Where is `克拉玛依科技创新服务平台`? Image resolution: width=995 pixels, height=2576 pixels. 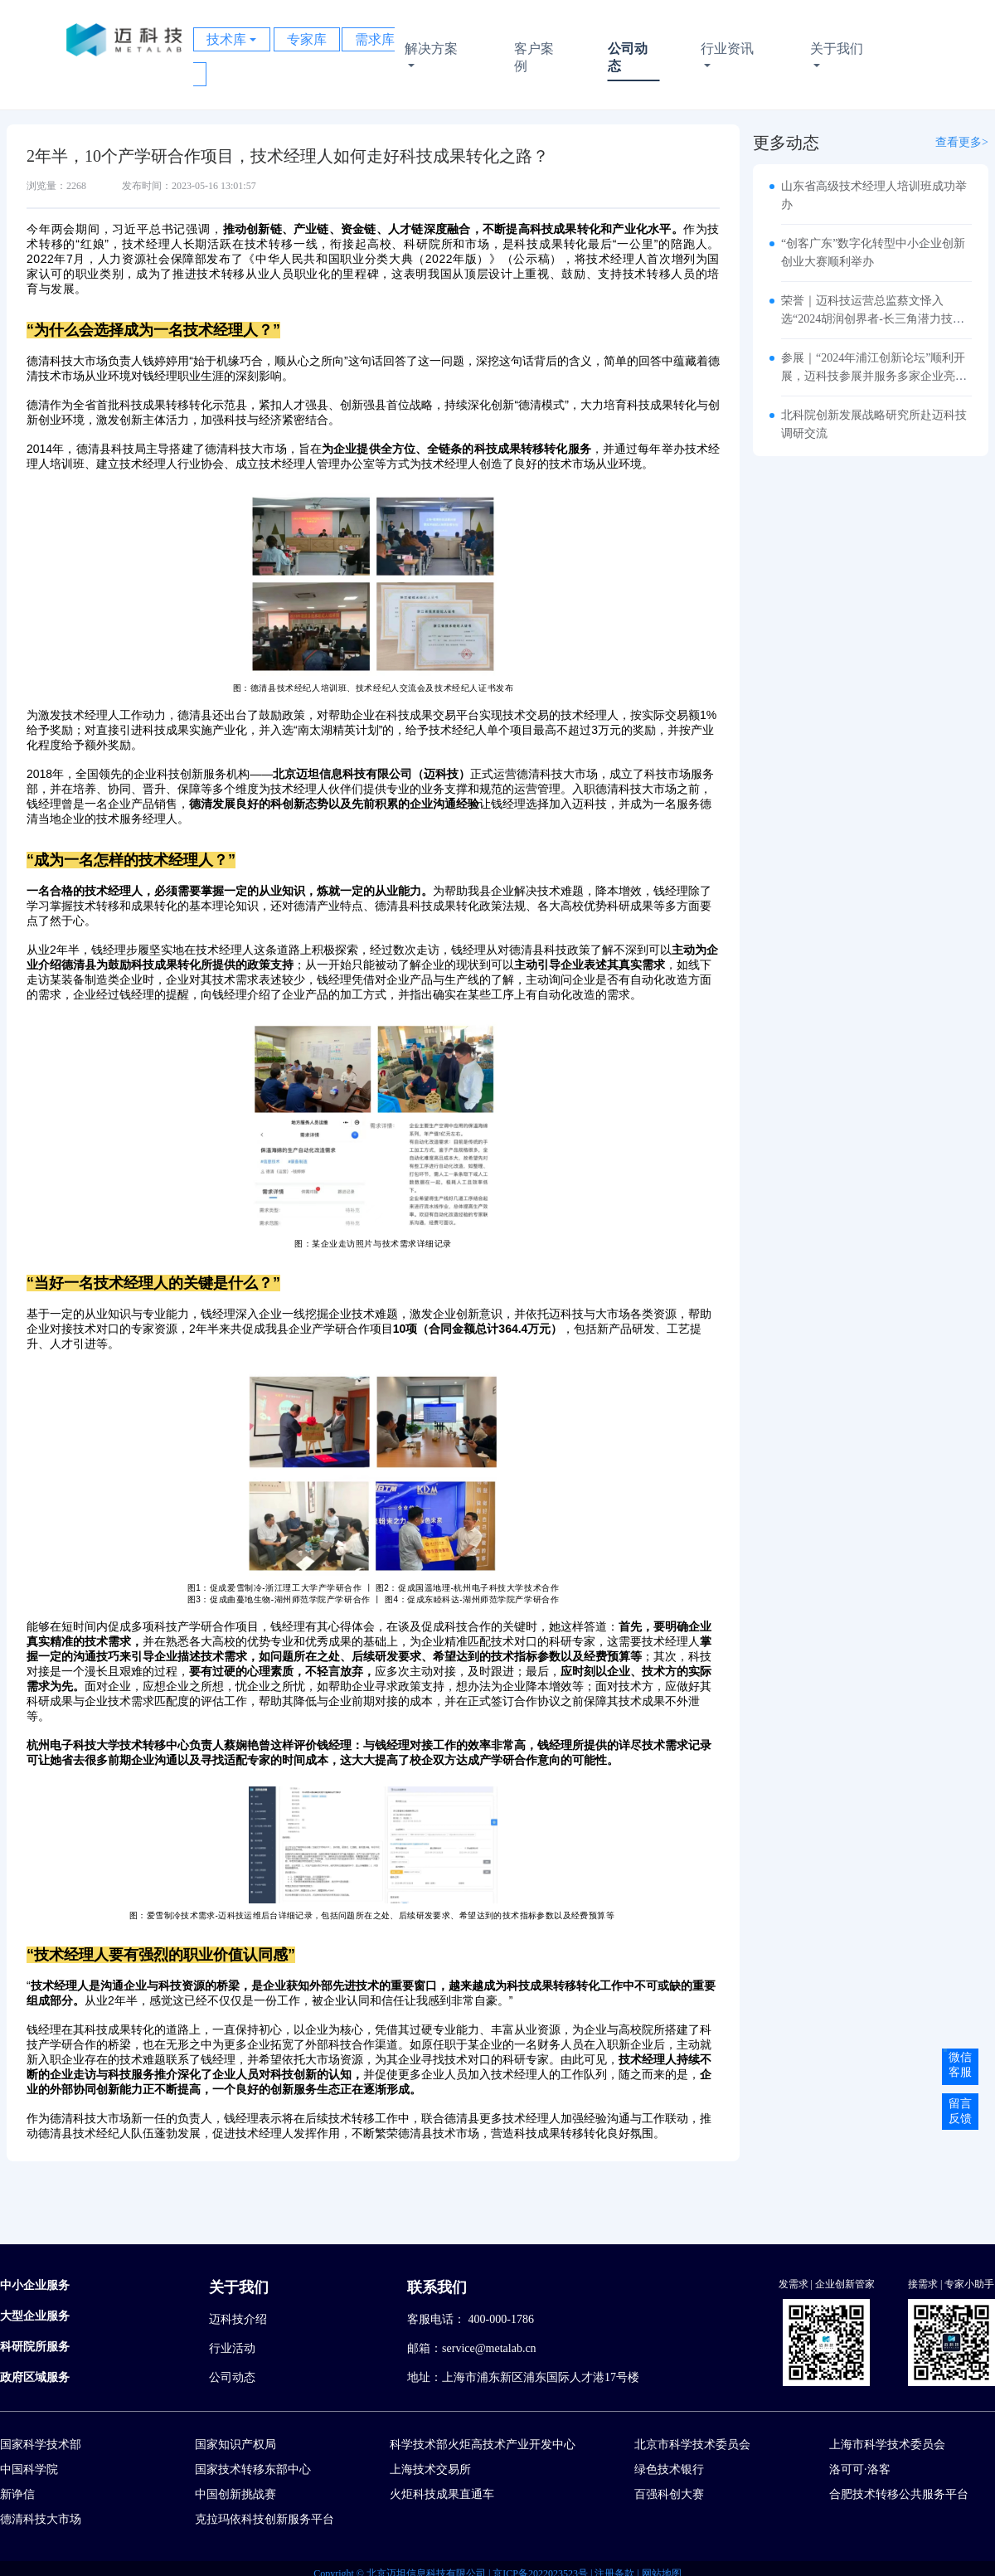
克拉玛依科技创新服务平台 is located at coordinates (264, 2519).